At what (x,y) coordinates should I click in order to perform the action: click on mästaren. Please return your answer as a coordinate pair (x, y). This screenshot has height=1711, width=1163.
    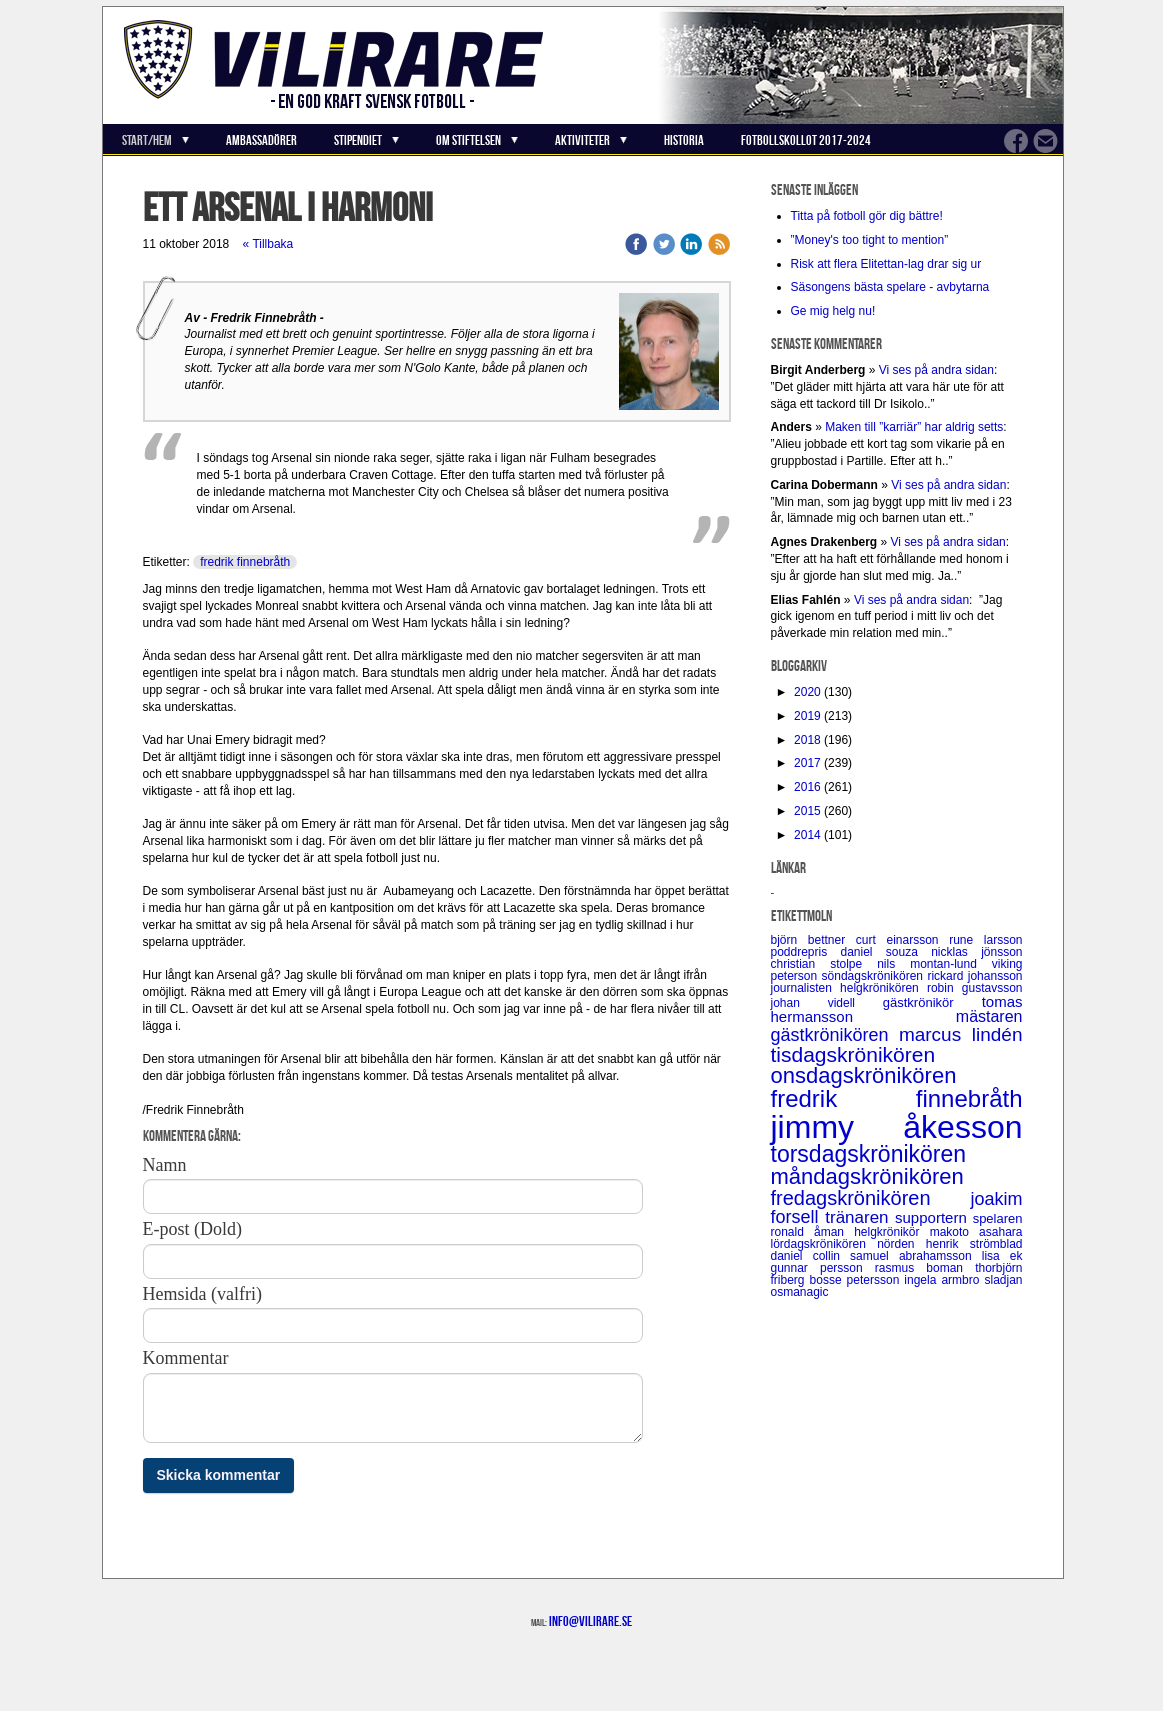
    Looking at the image, I should click on (989, 1016).